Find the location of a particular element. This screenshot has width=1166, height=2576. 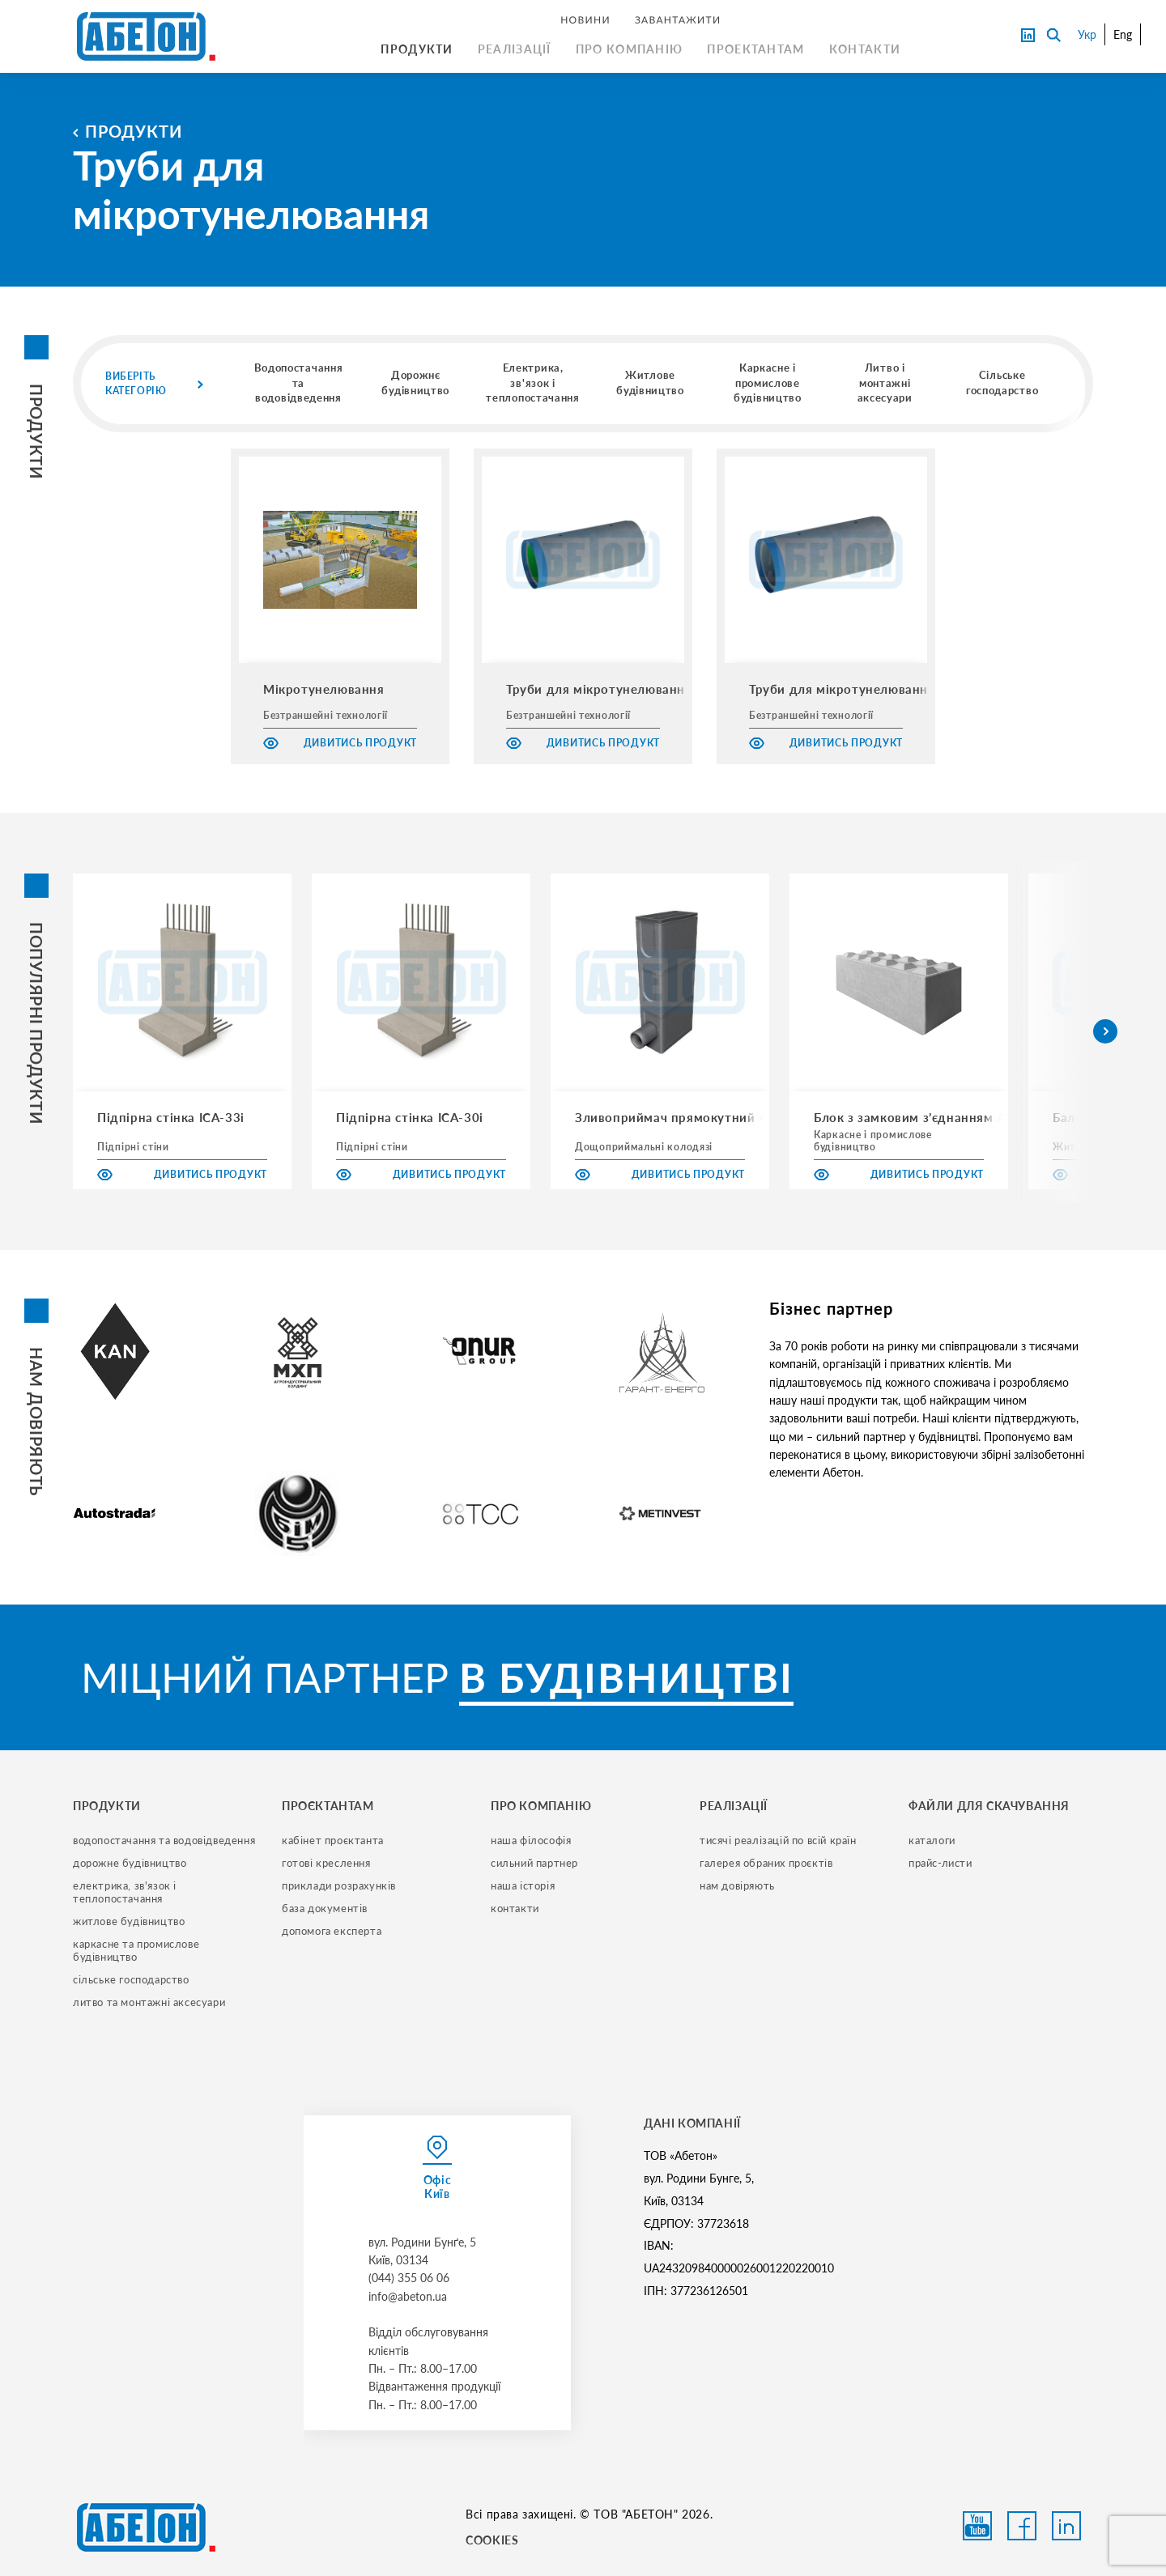

контакти is located at coordinates (515, 1908).